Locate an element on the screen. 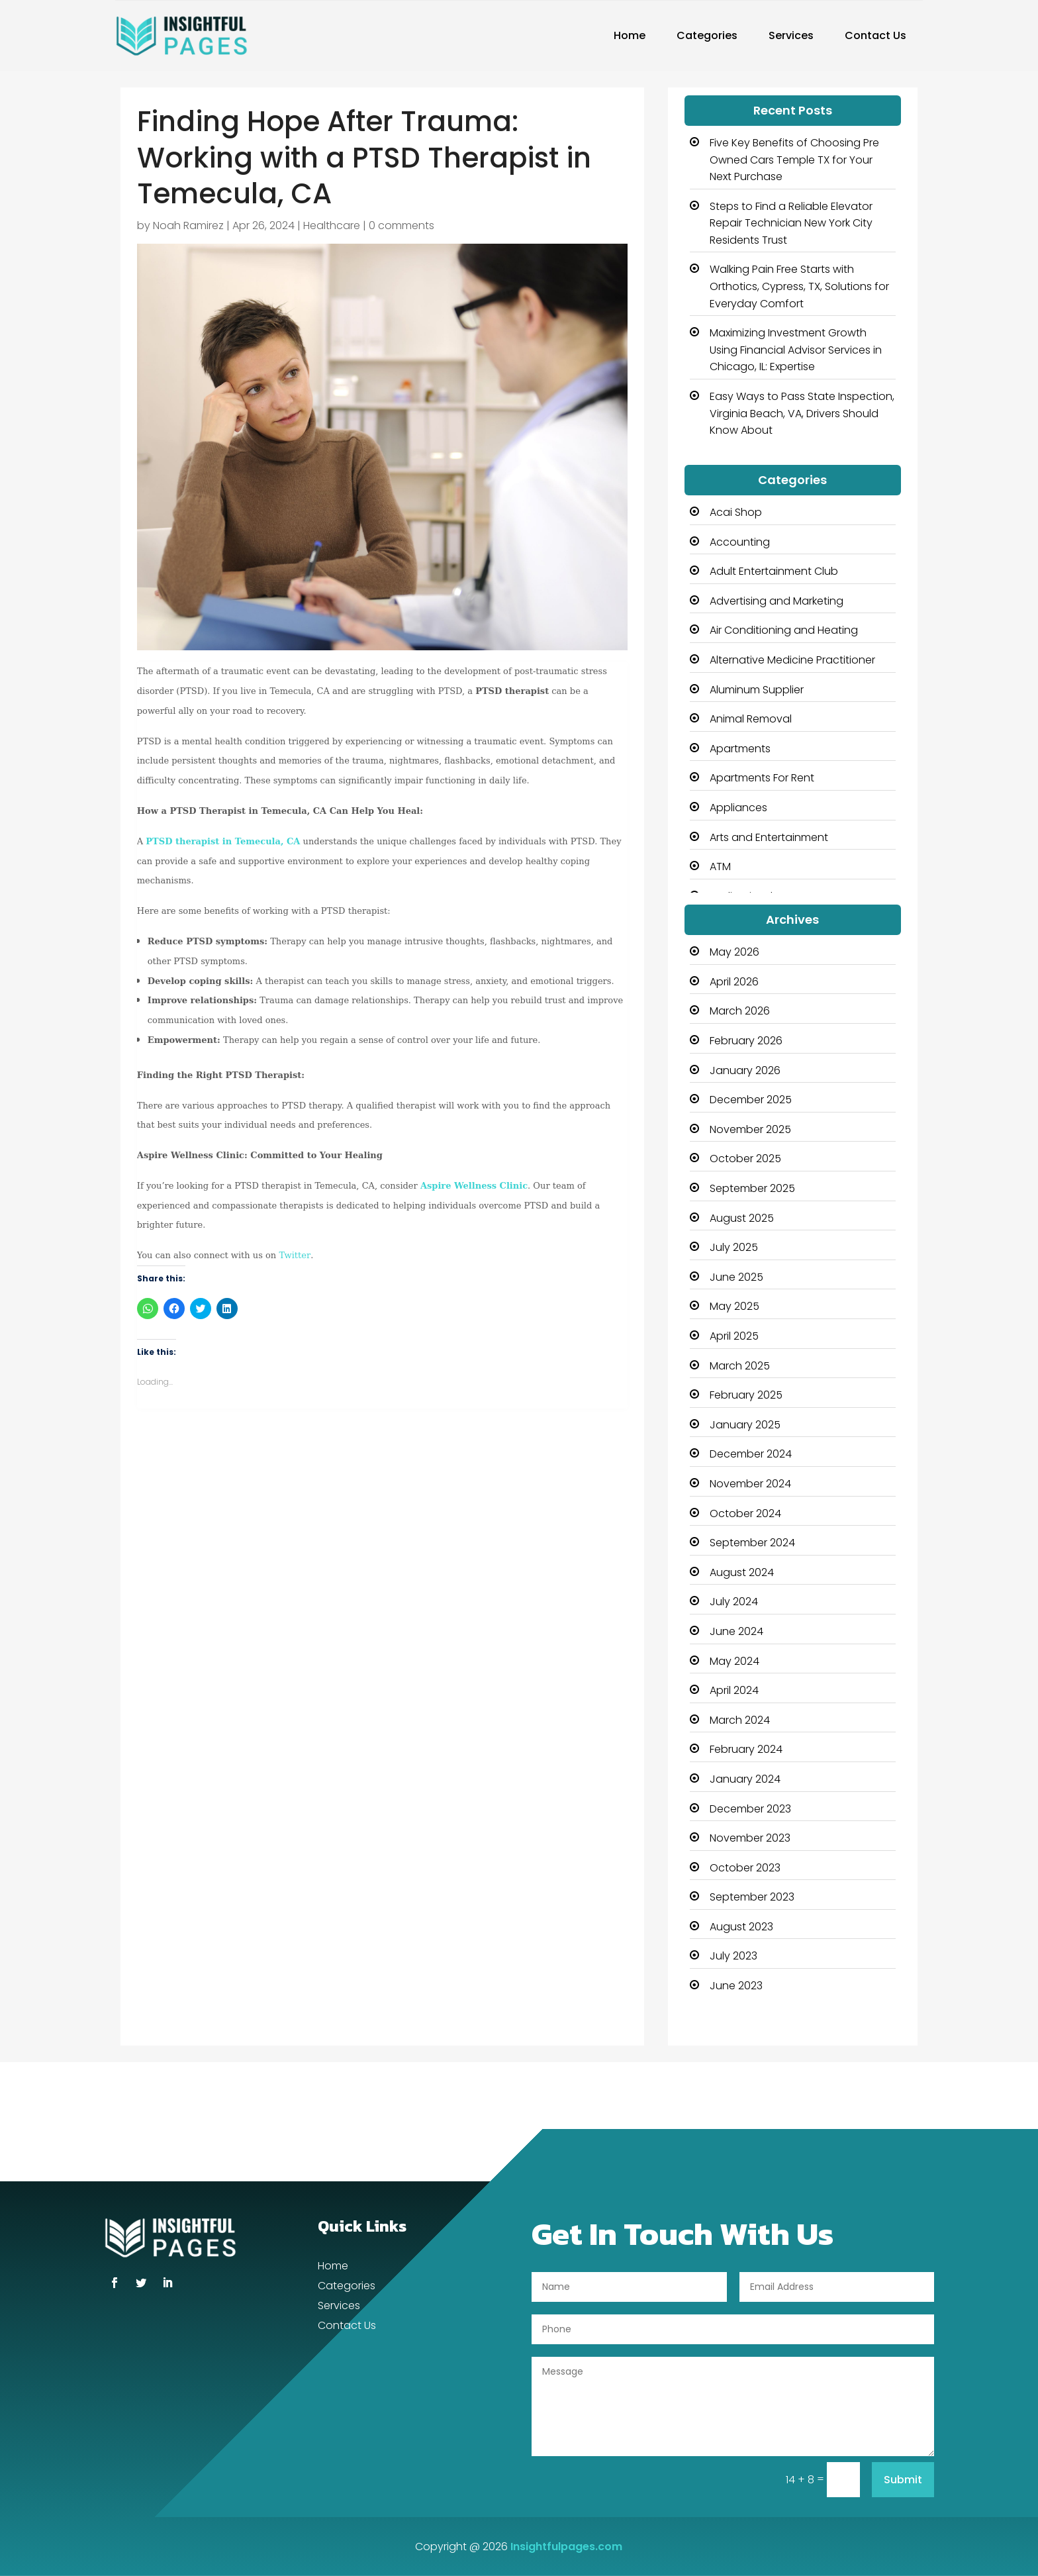 This screenshot has width=1038, height=2576. Maximizing Investment Growth Using Financial Advisor Services in Chicago, IL: Expertise is located at coordinates (796, 349).